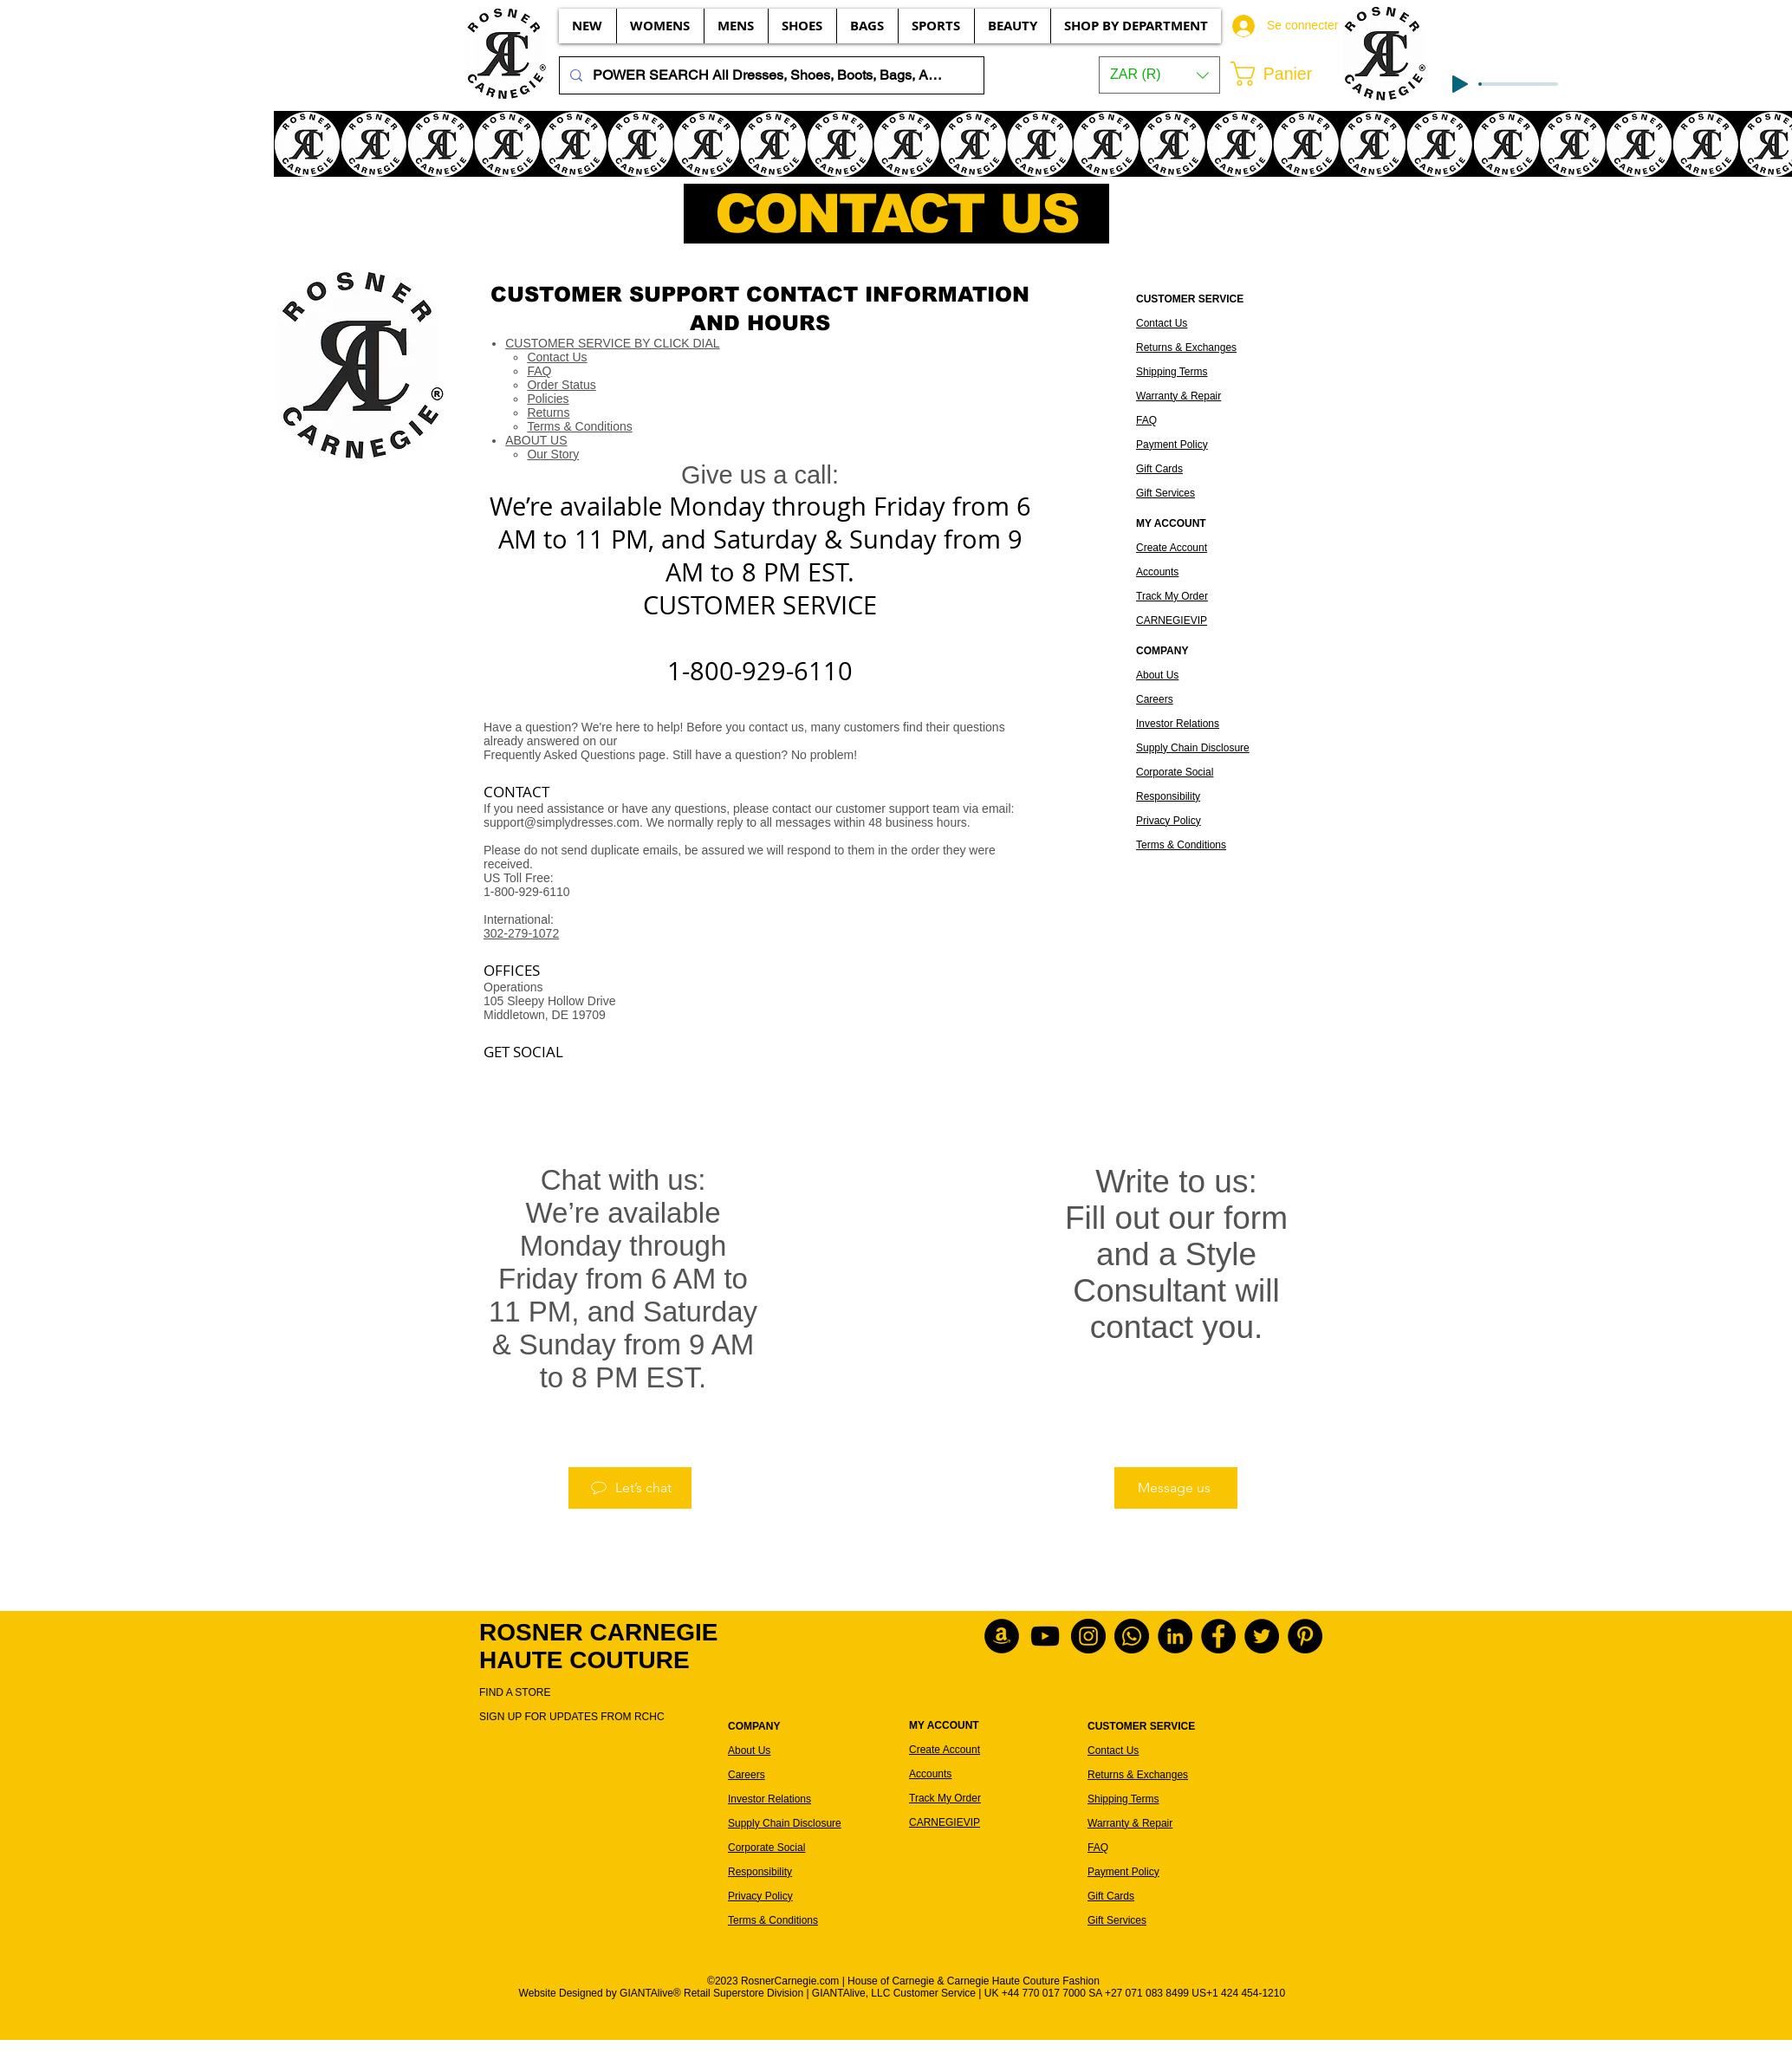  Describe the element at coordinates (1131, 1636) in the screenshot. I see `[WhatsApp Customer Service]` at that location.